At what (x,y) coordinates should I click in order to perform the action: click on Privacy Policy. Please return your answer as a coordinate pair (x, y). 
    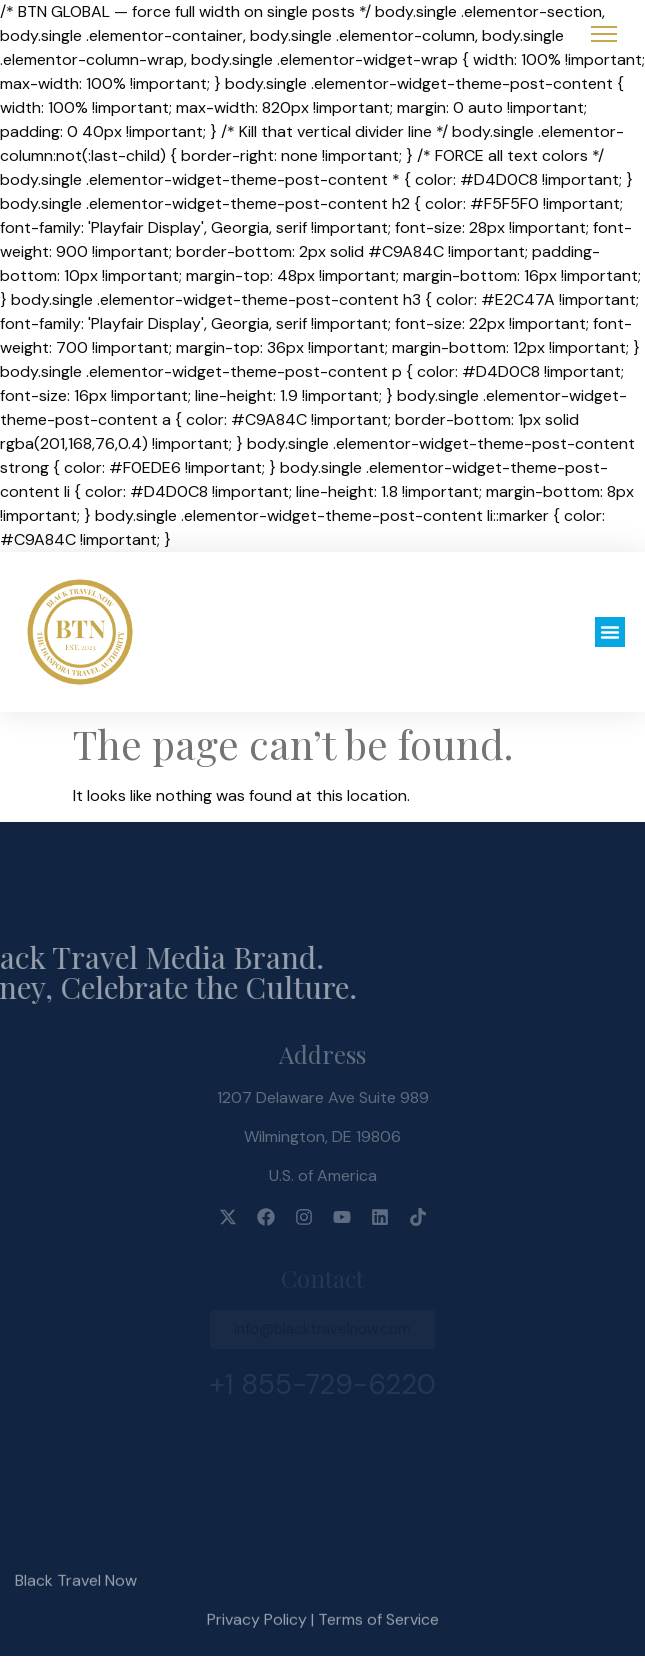
    Looking at the image, I should click on (257, 1637).